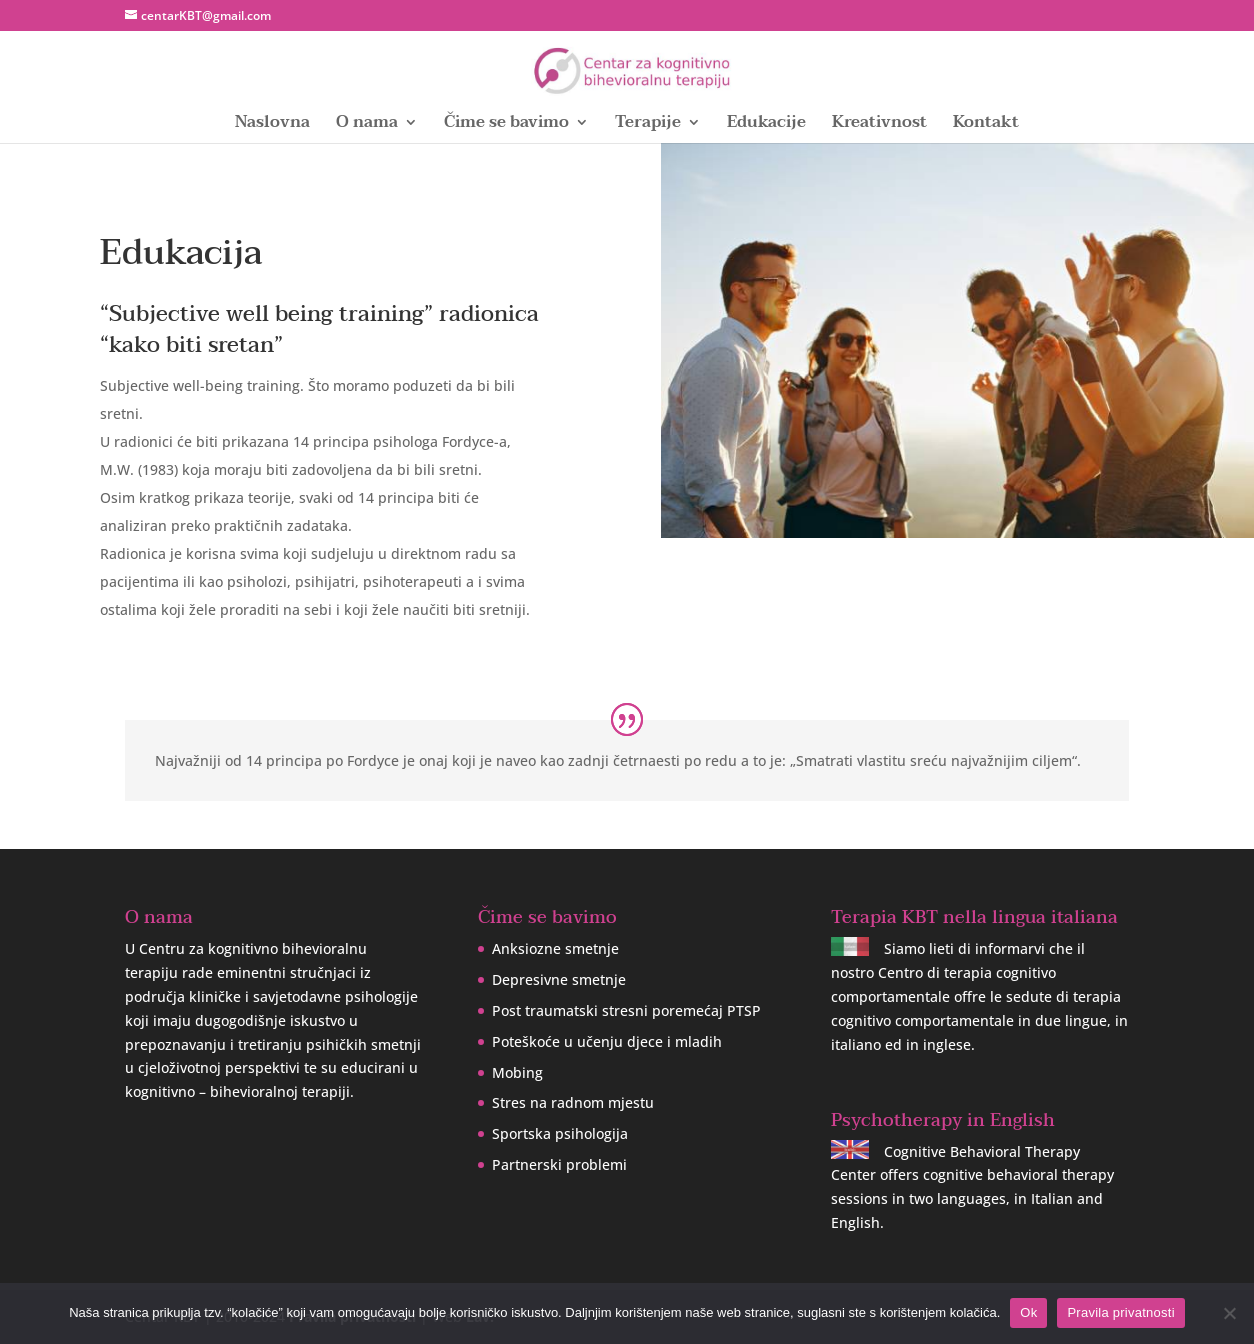  Describe the element at coordinates (1120, 1312) in the screenshot. I see `Pravila privatnosti` at that location.